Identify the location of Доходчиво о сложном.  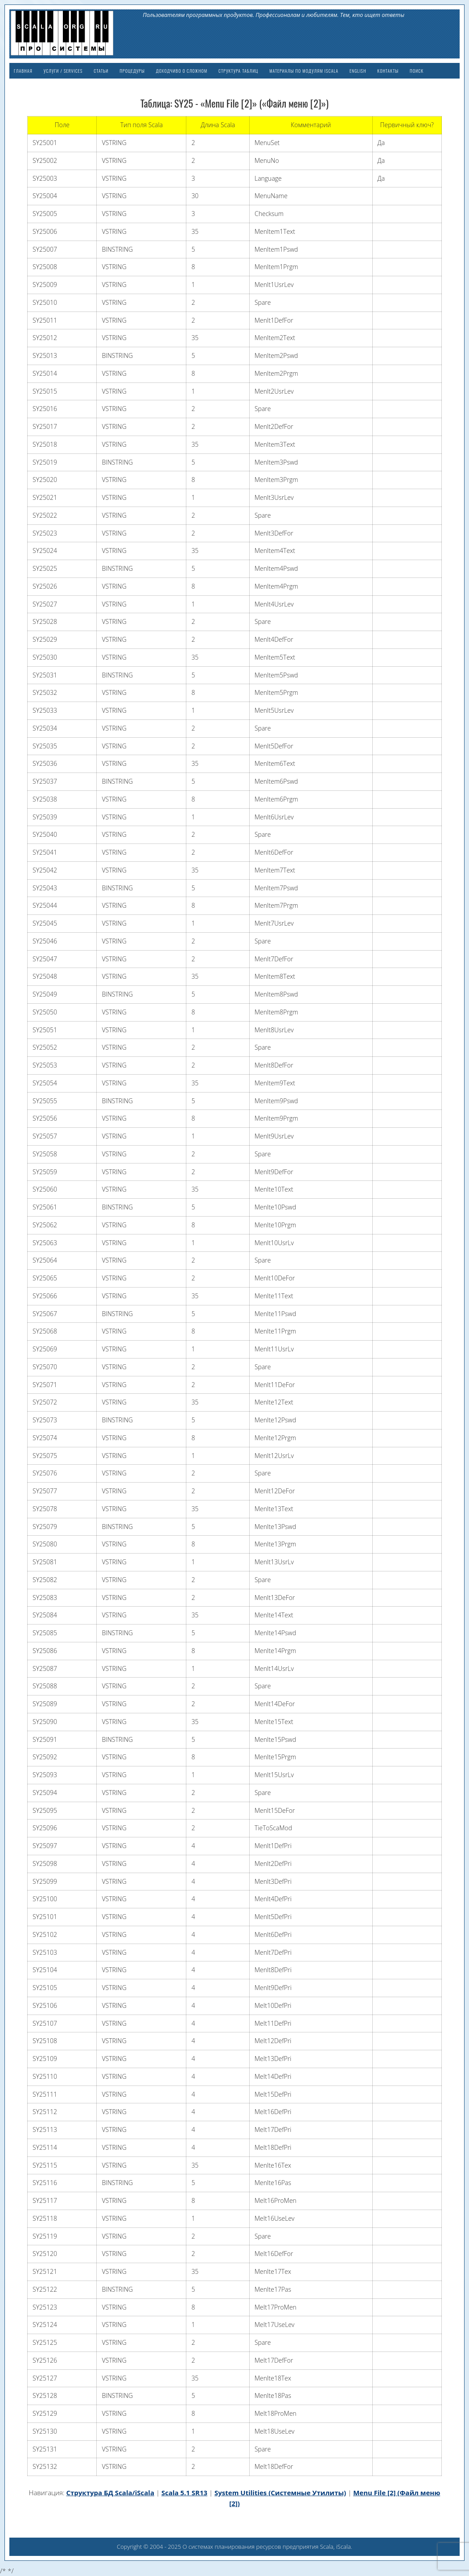
(181, 70).